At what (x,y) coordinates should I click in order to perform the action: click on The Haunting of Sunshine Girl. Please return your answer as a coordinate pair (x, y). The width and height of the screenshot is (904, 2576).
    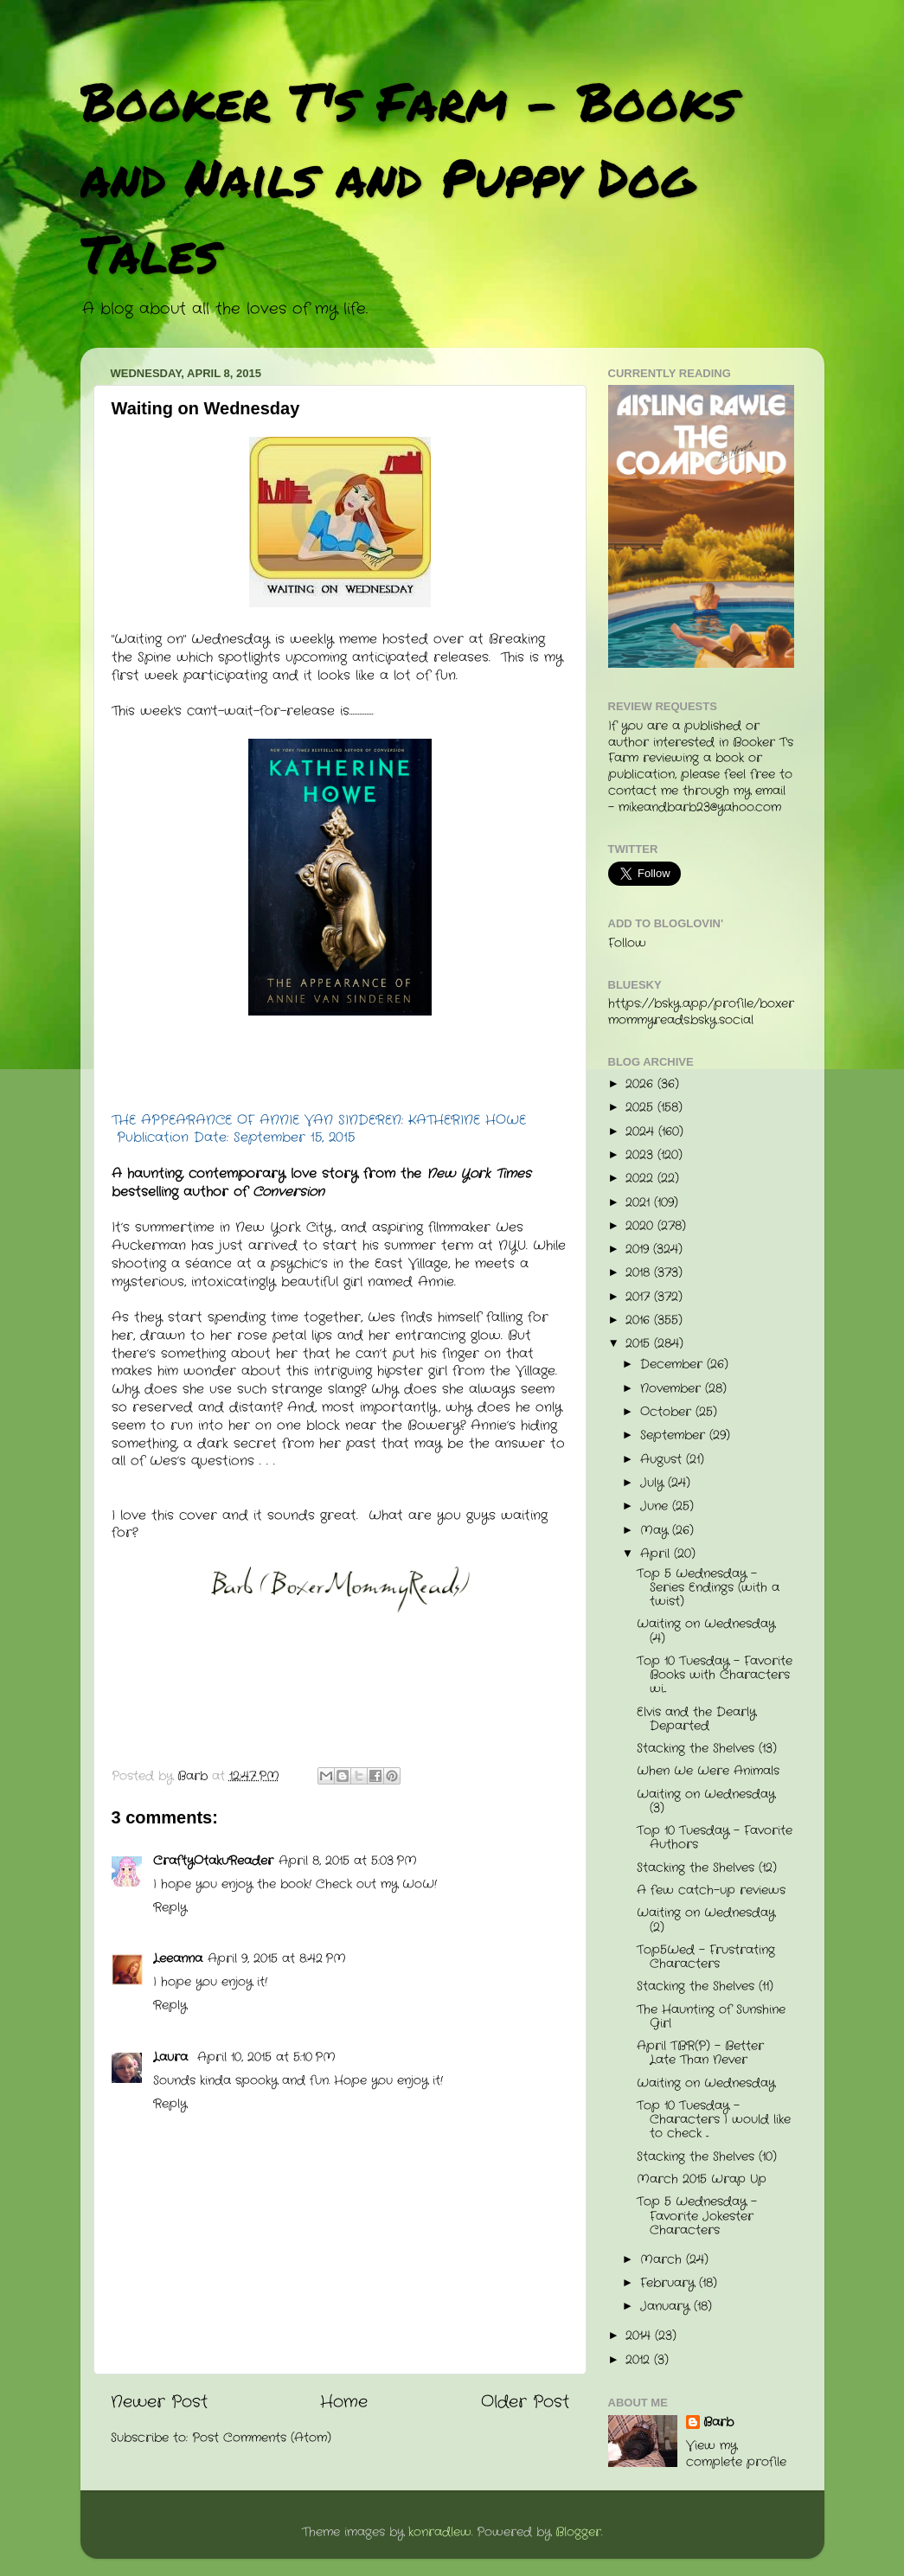
    Looking at the image, I should click on (711, 2017).